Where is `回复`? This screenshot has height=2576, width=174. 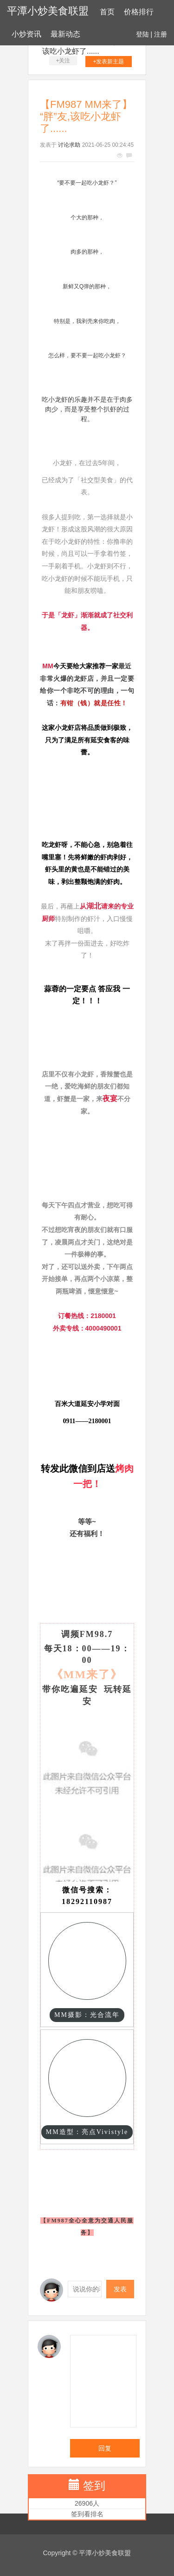
回复 is located at coordinates (104, 2448).